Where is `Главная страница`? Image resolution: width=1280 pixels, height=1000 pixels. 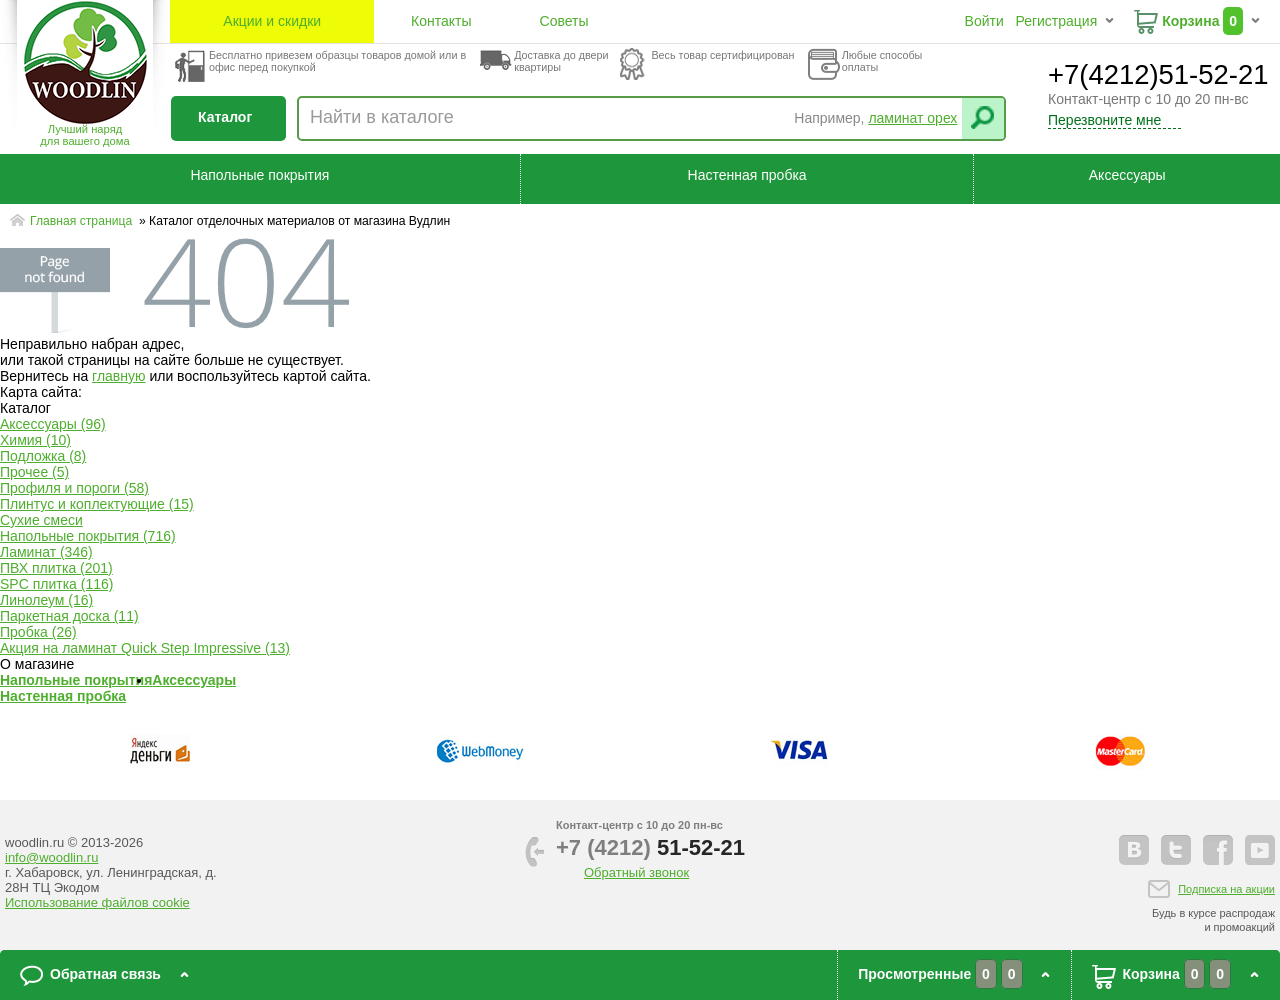
Главная страница is located at coordinates (83, 221).